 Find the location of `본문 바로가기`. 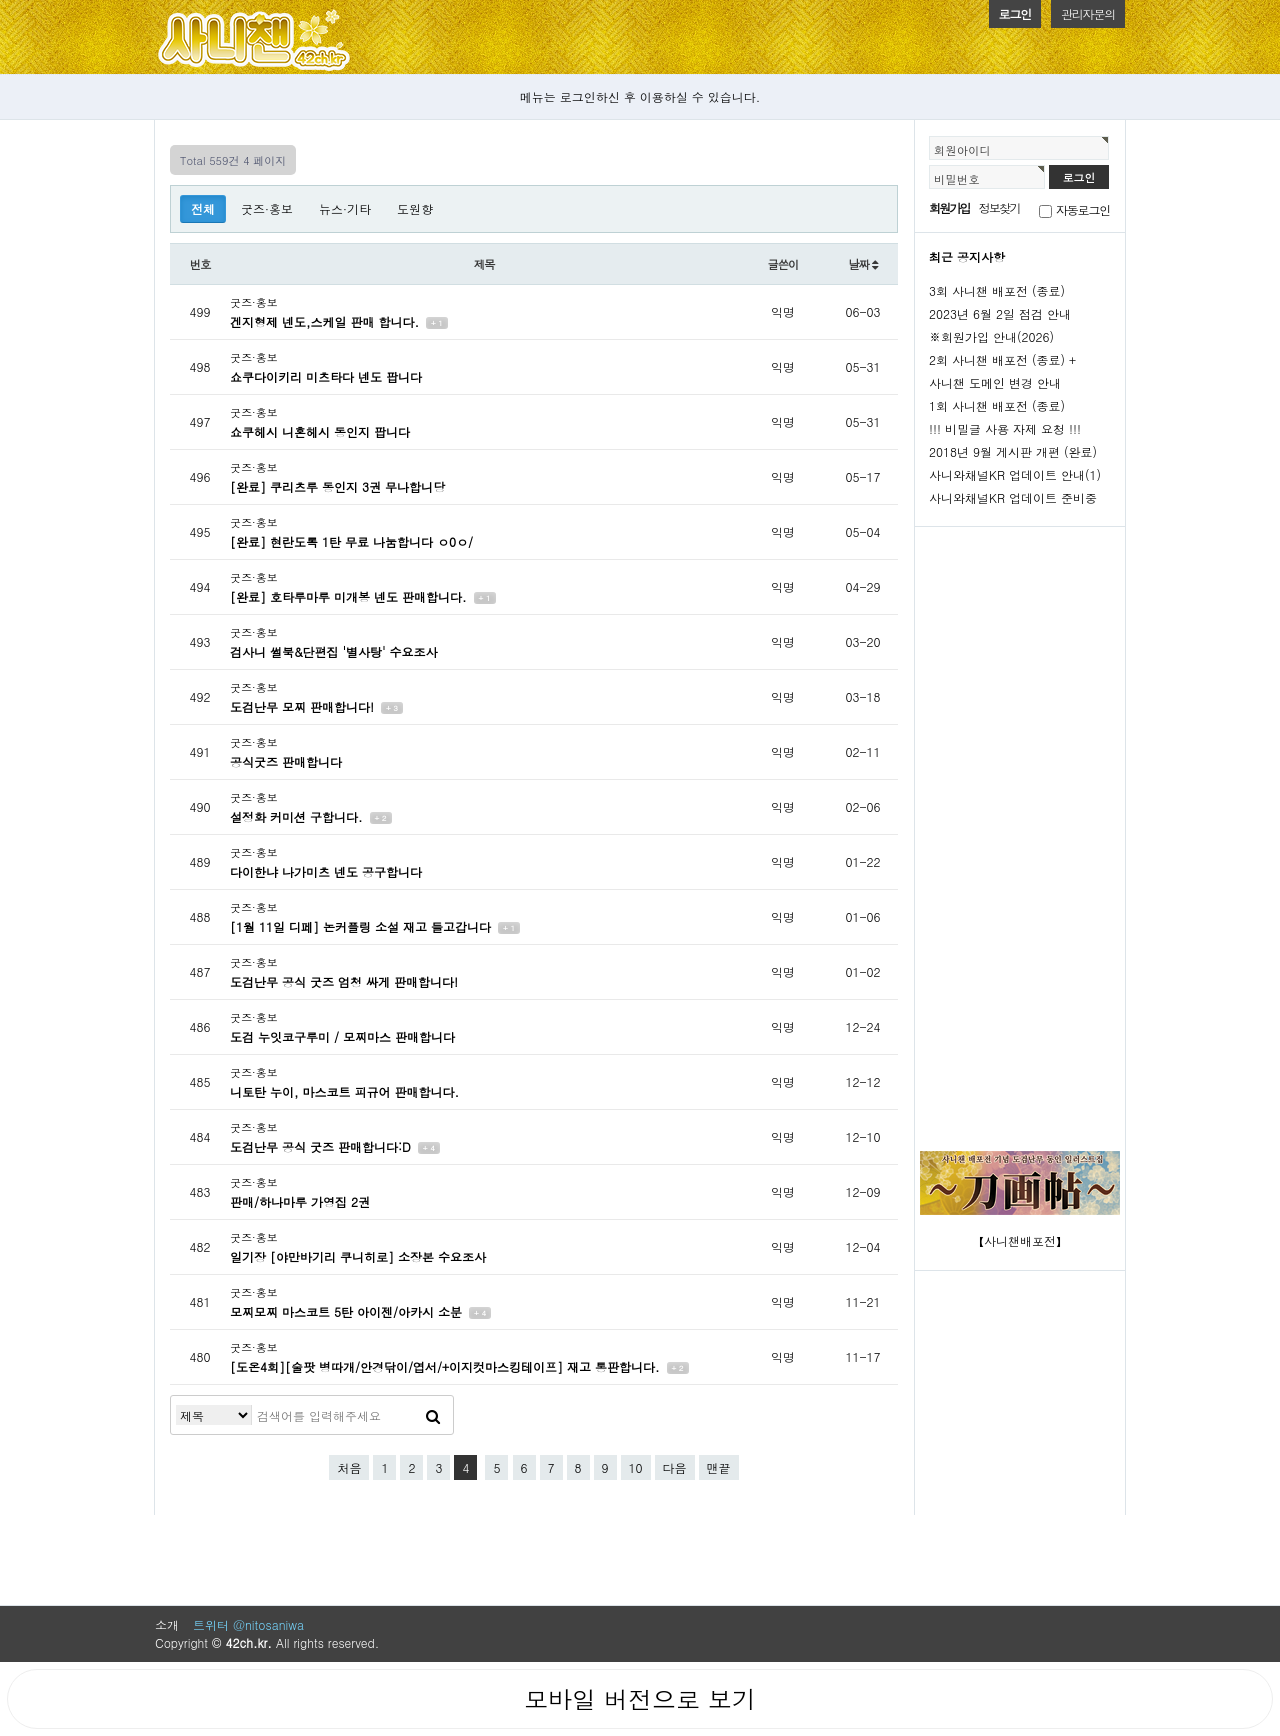

본문 바로가기 is located at coordinates (0, 0).